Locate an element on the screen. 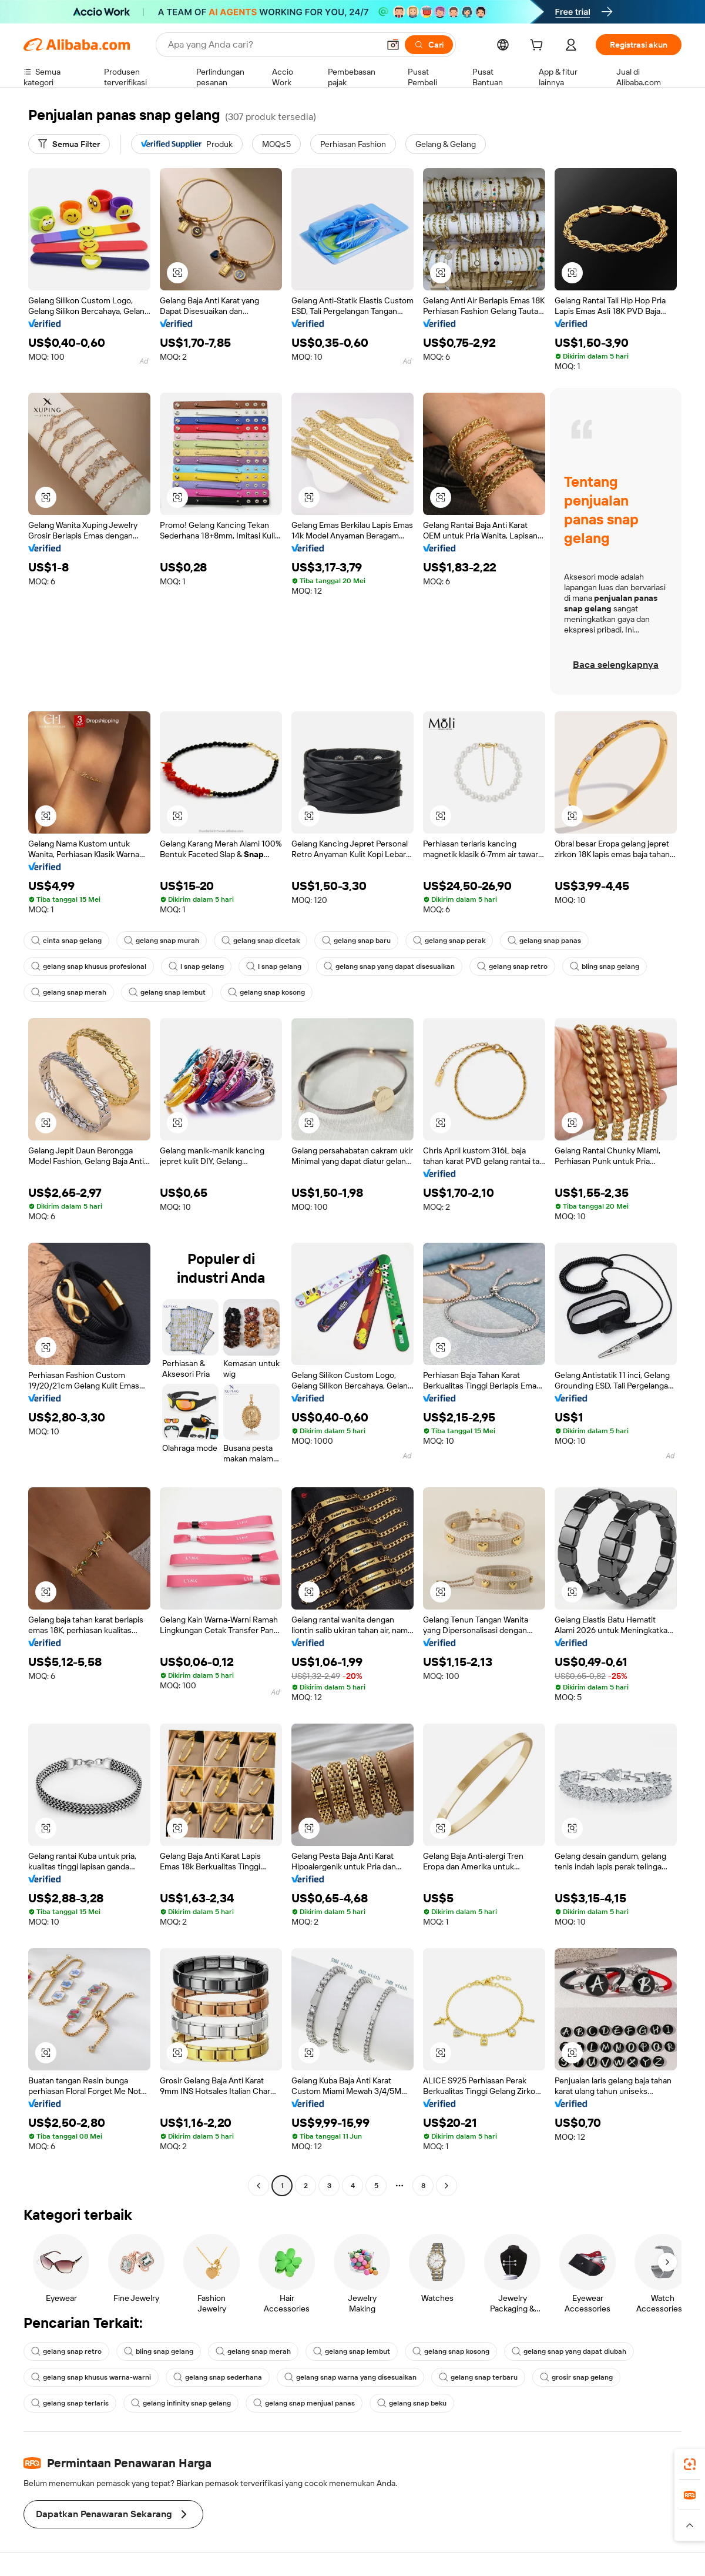 The width and height of the screenshot is (705, 2576). gelang snap yang dapat diubah is located at coordinates (569, 2351).